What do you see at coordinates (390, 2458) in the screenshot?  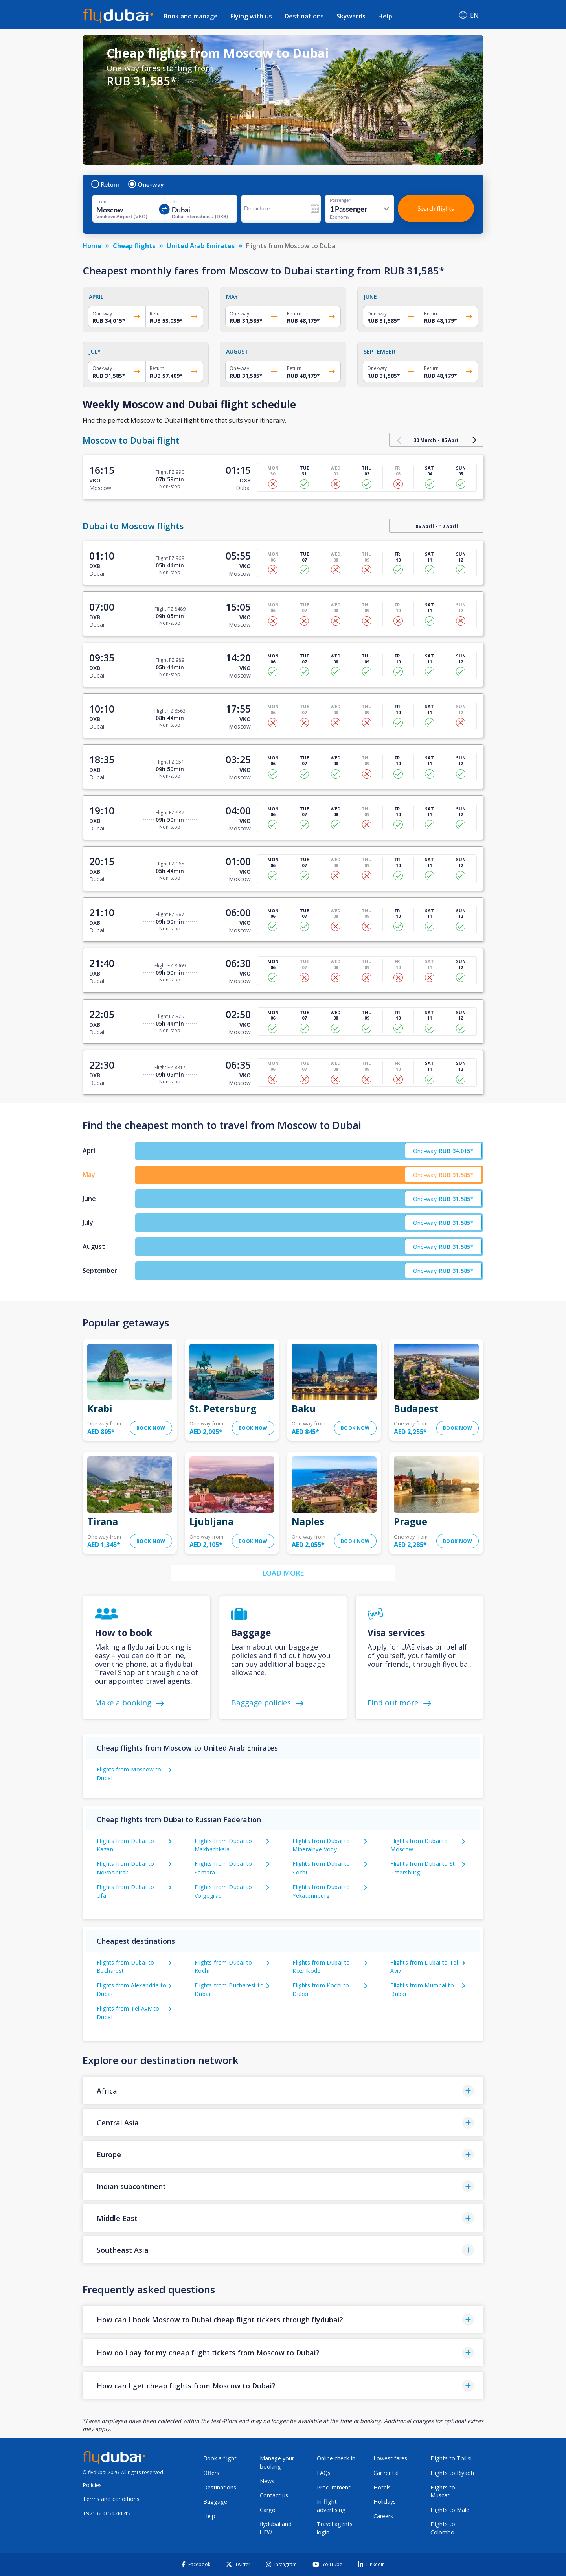 I see `Lowest fares` at bounding box center [390, 2458].